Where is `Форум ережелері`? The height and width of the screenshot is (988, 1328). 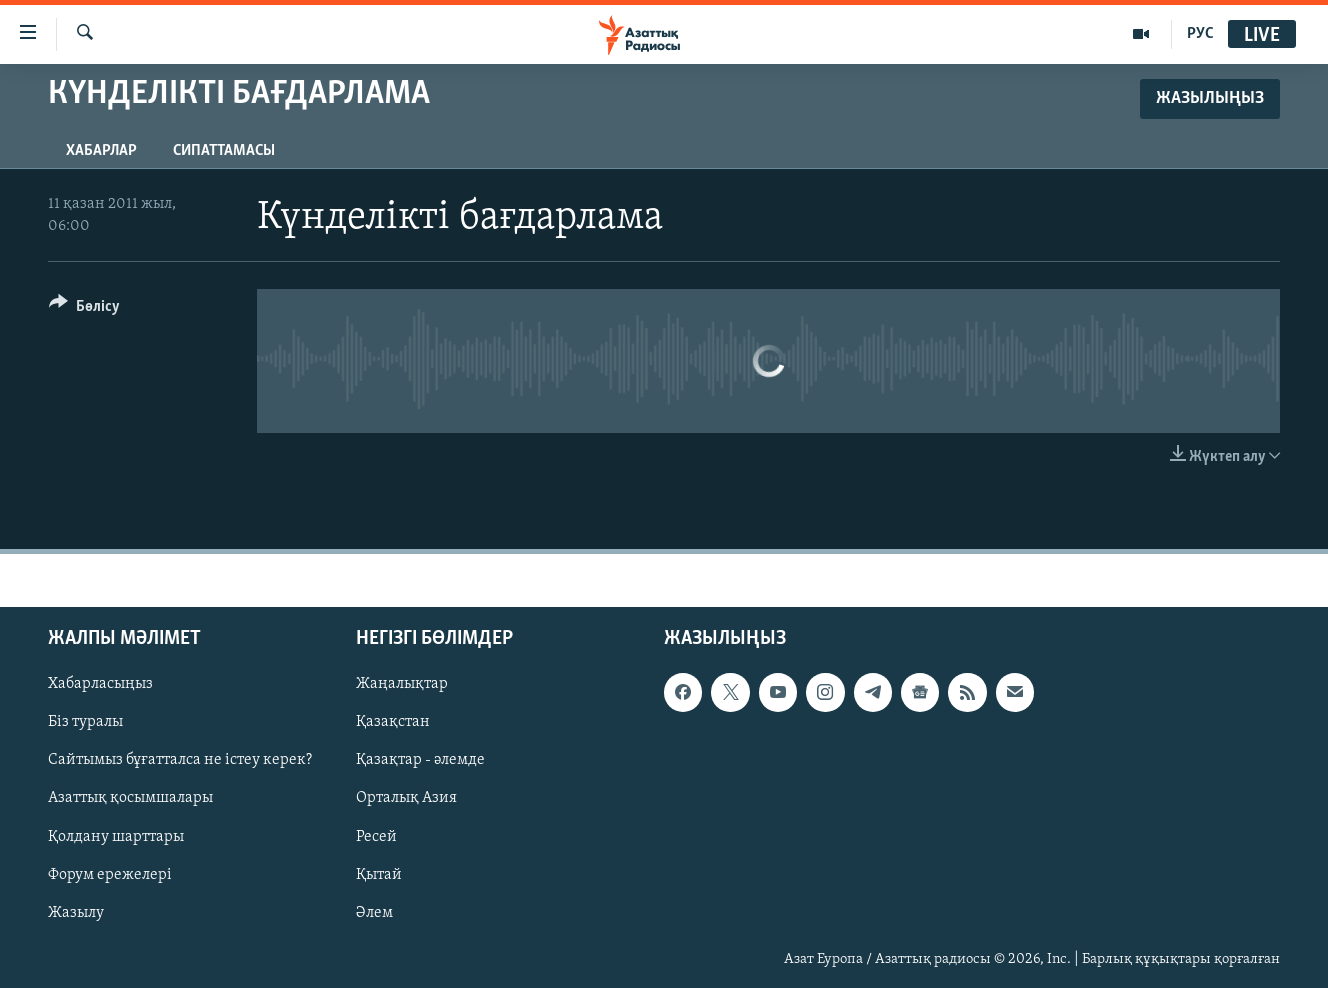 Форум ережелері is located at coordinates (110, 875).